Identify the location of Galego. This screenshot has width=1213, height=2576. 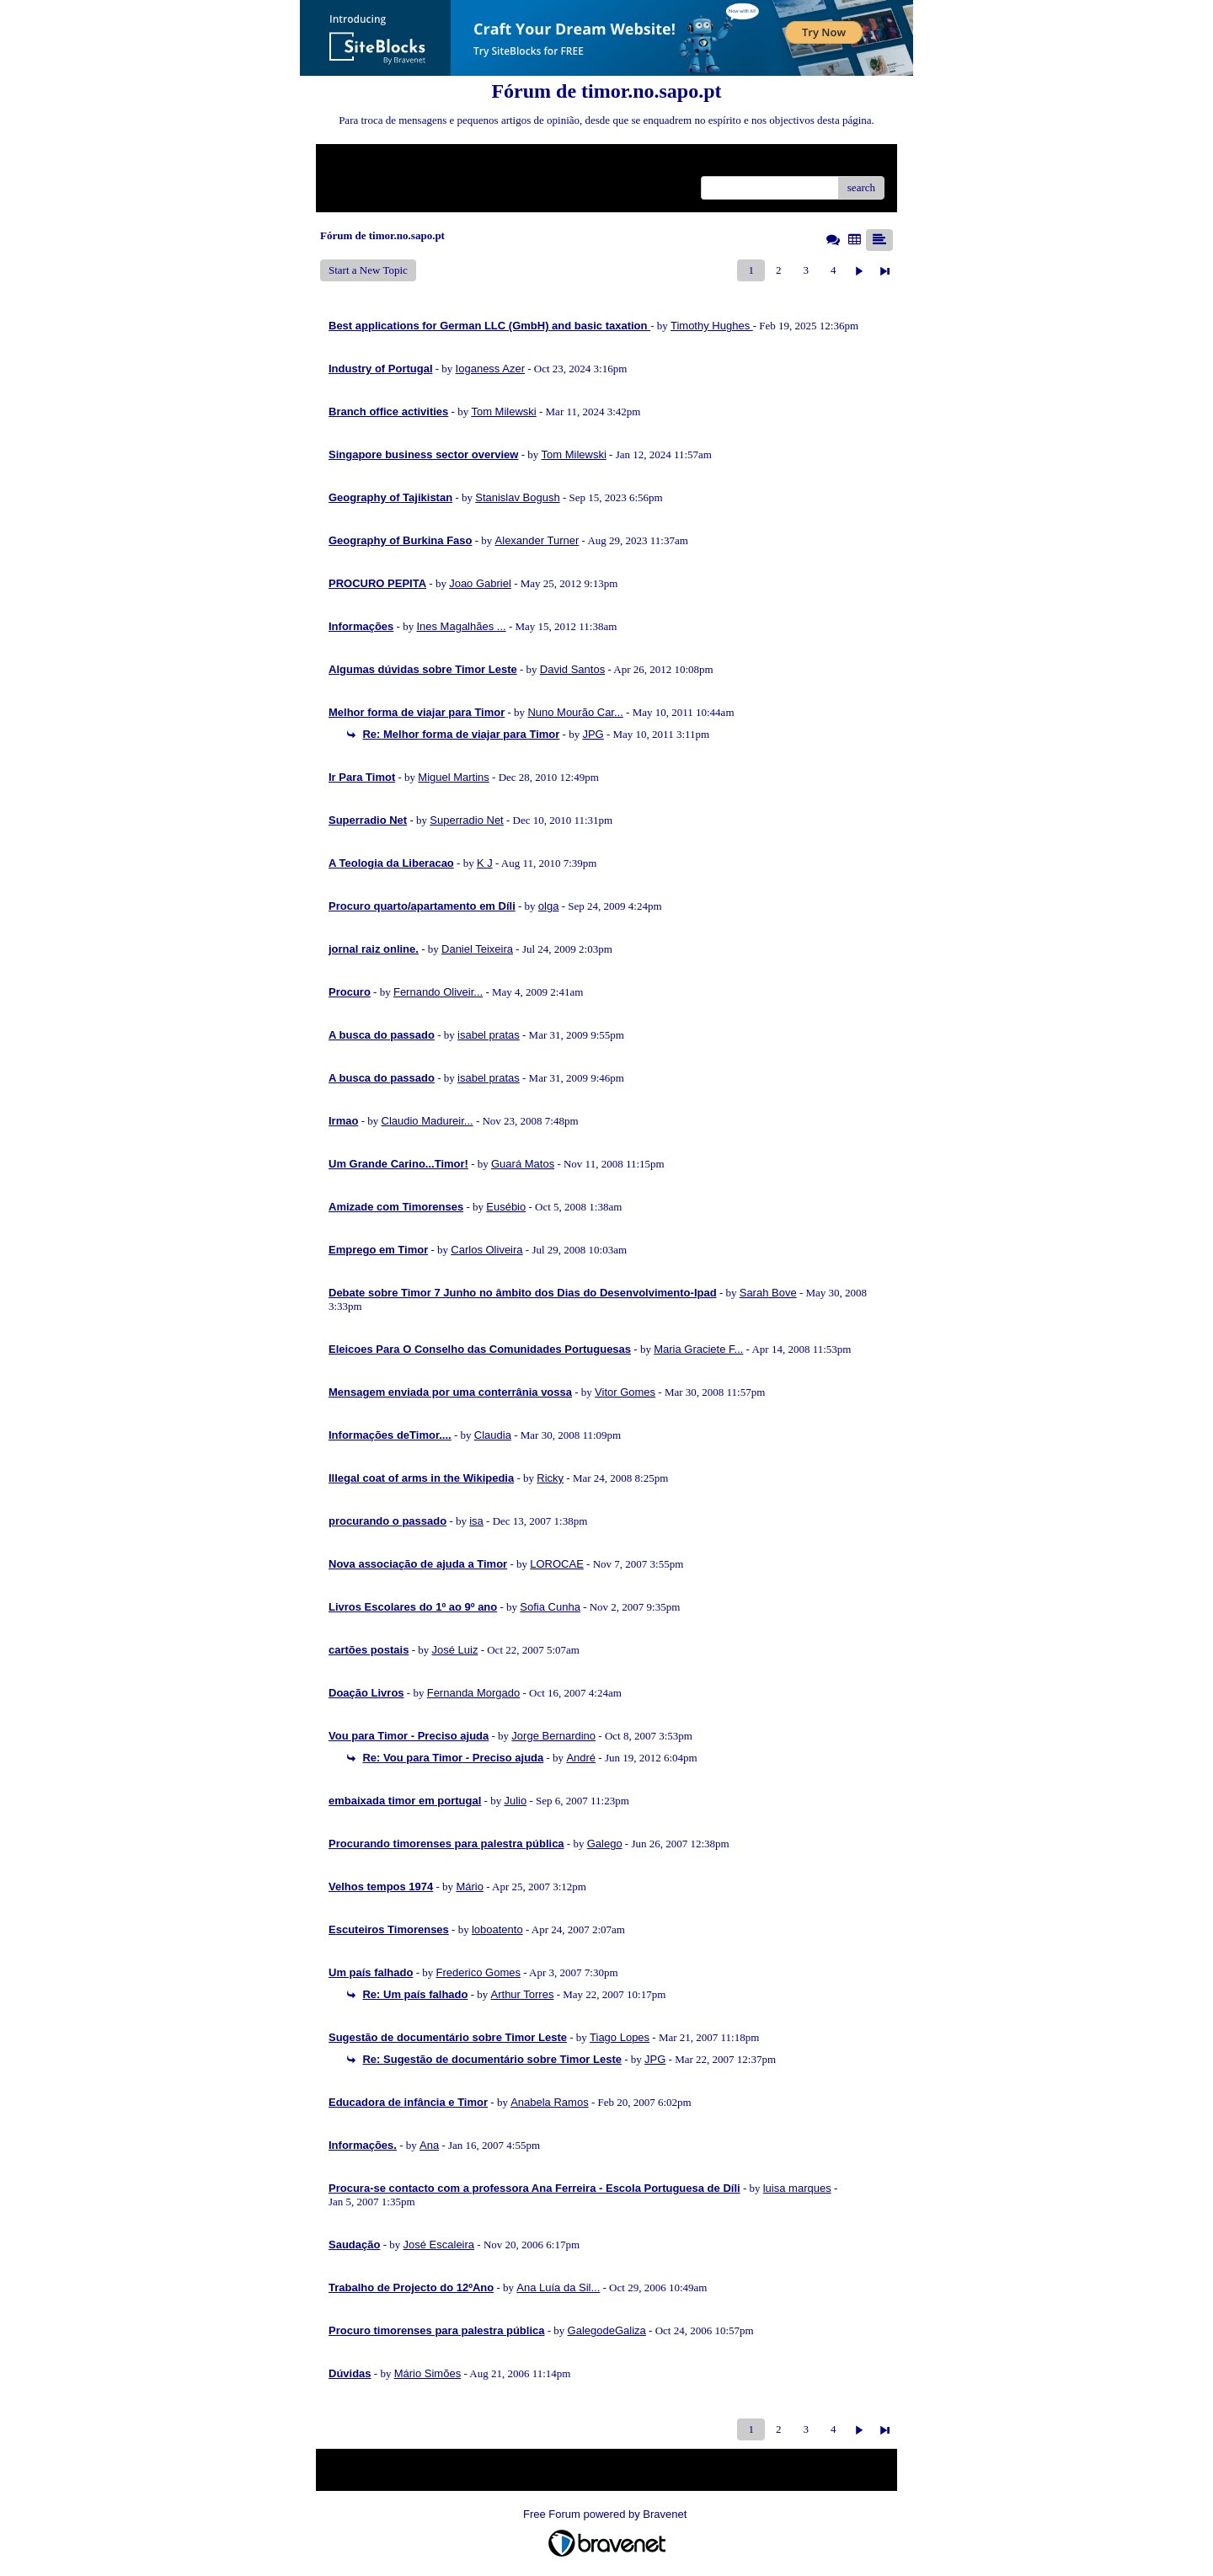
(605, 1843).